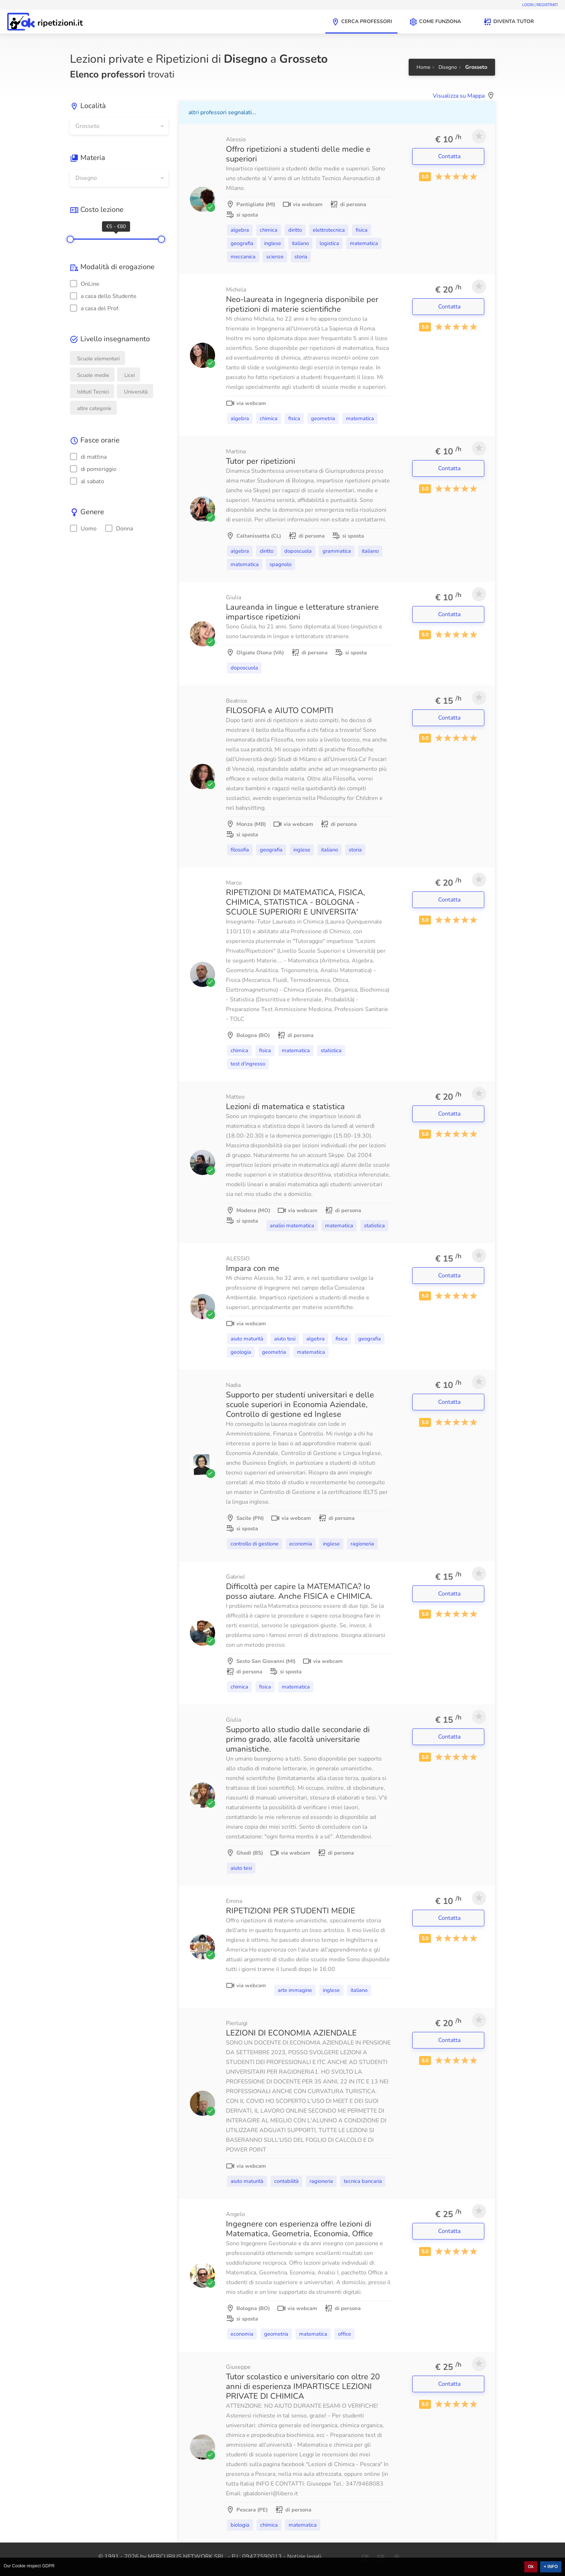 The width and height of the screenshot is (565, 2576). What do you see at coordinates (531, 2566) in the screenshot?
I see `Ok` at bounding box center [531, 2566].